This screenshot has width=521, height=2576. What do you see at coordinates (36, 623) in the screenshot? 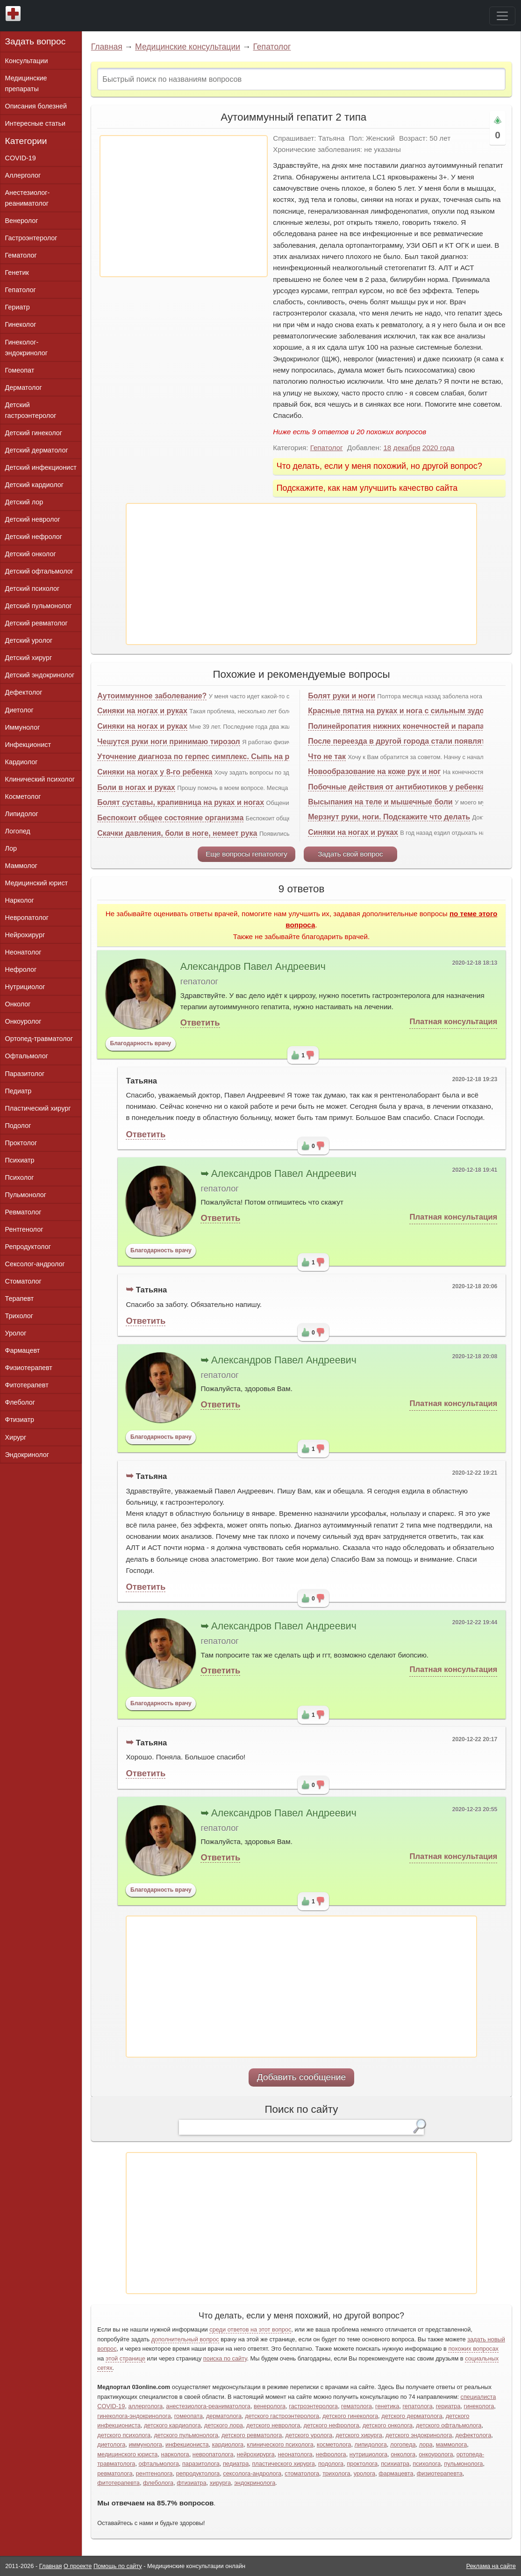
I see `Детский ревматолог` at bounding box center [36, 623].